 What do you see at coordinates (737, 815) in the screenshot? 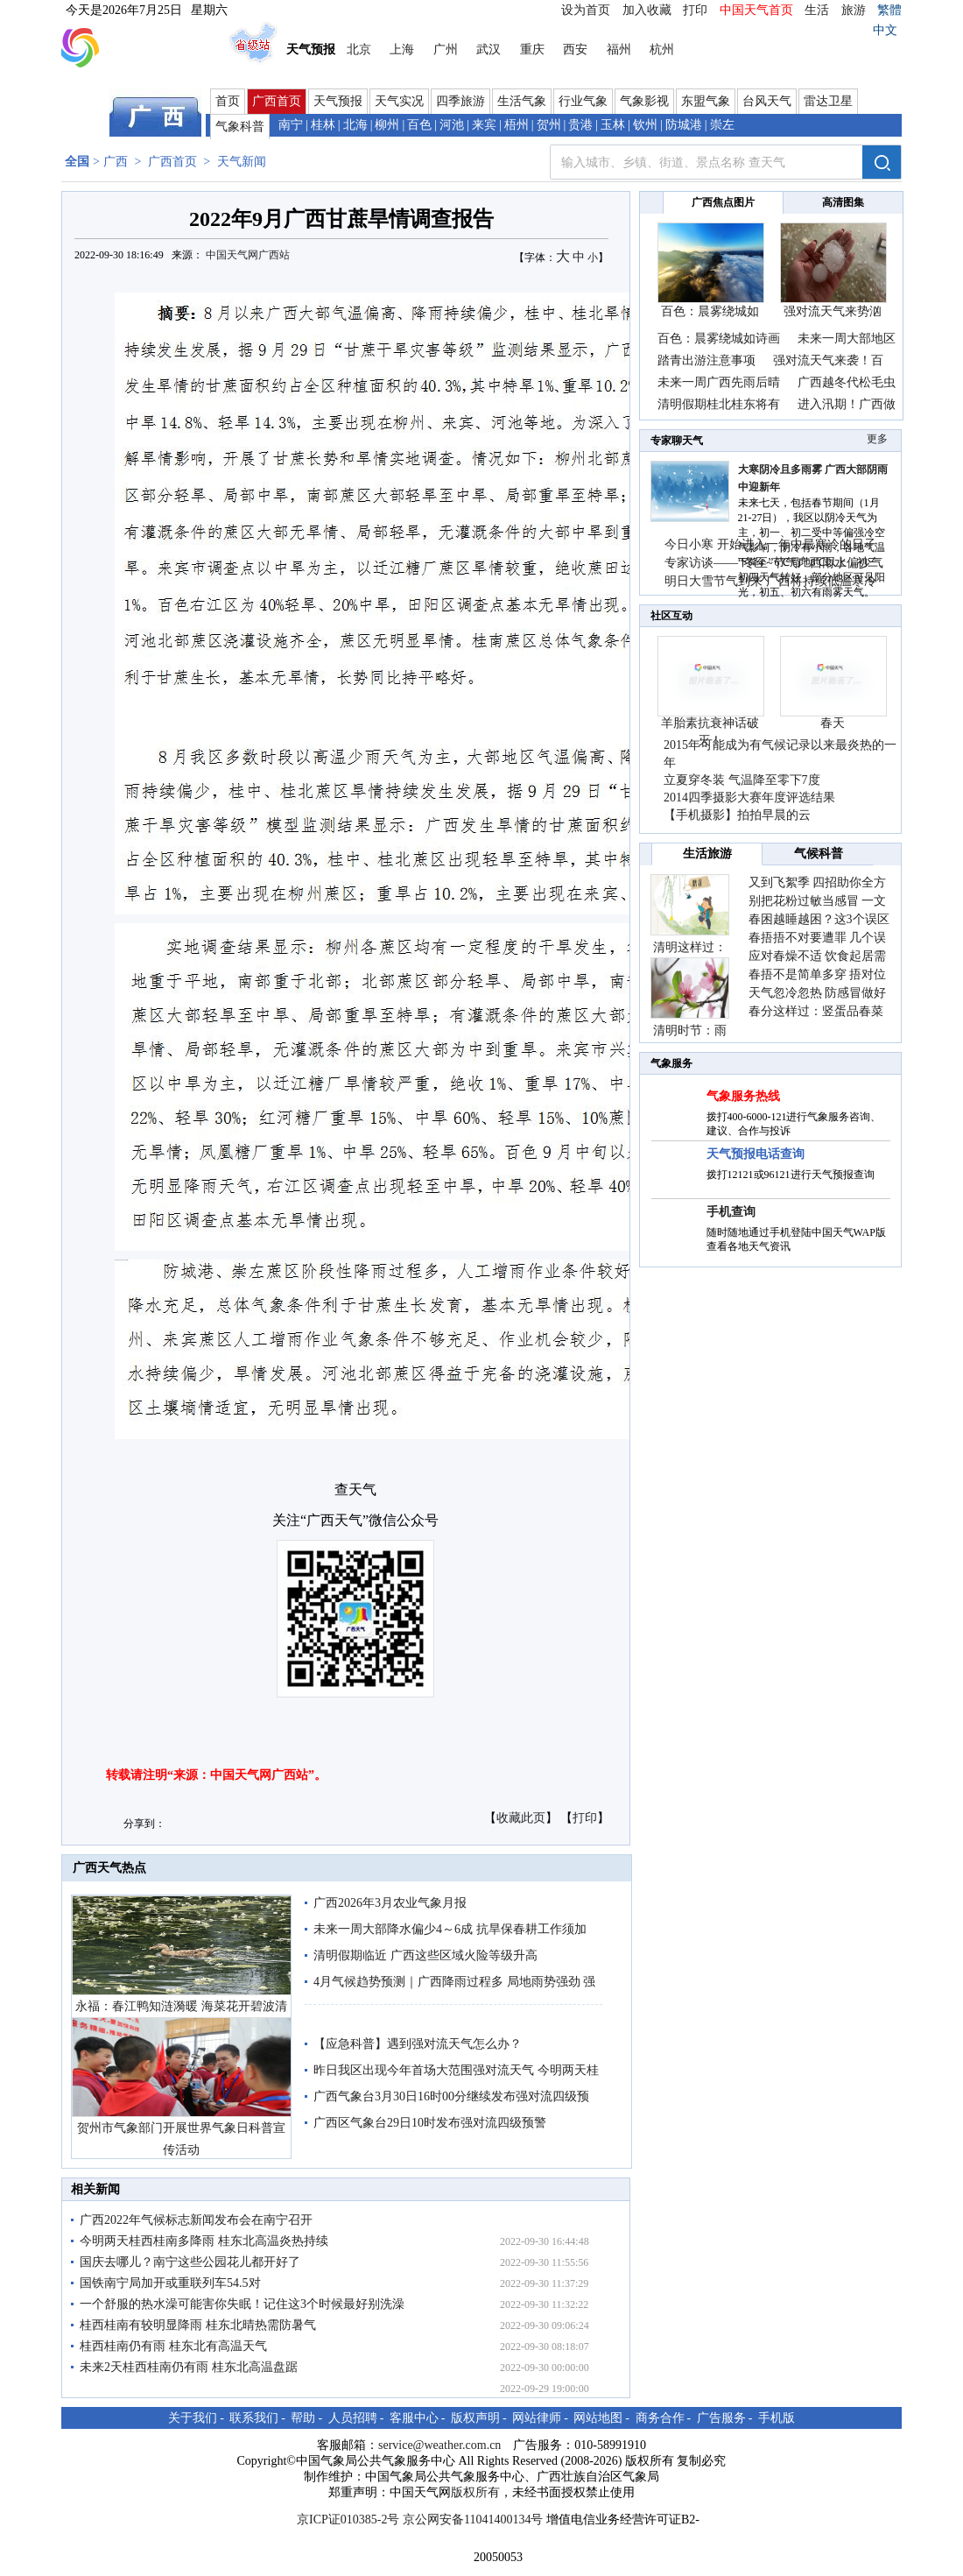
I see `【手机摄影】拍拍早晨的云` at bounding box center [737, 815].